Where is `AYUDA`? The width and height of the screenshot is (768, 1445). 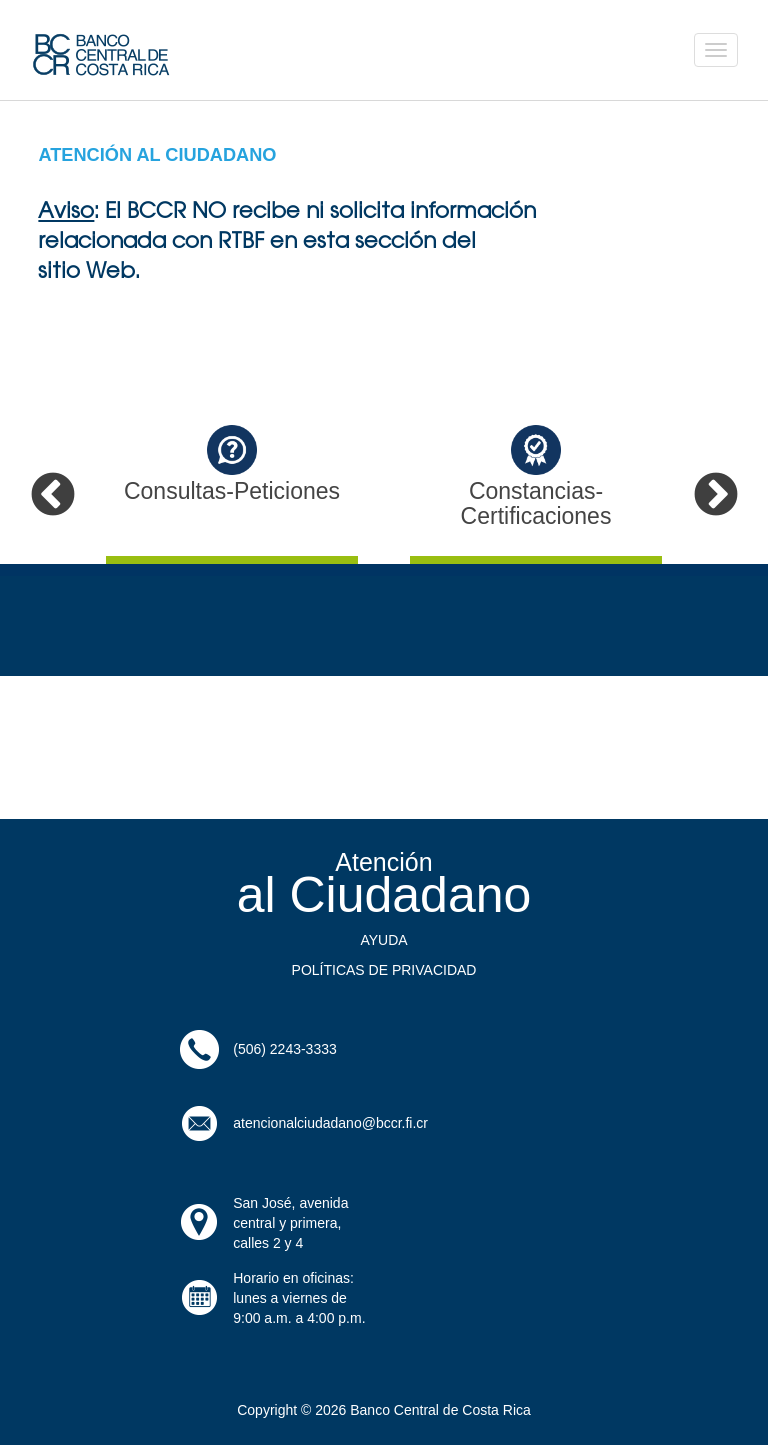
AYUDA is located at coordinates (383, 940).